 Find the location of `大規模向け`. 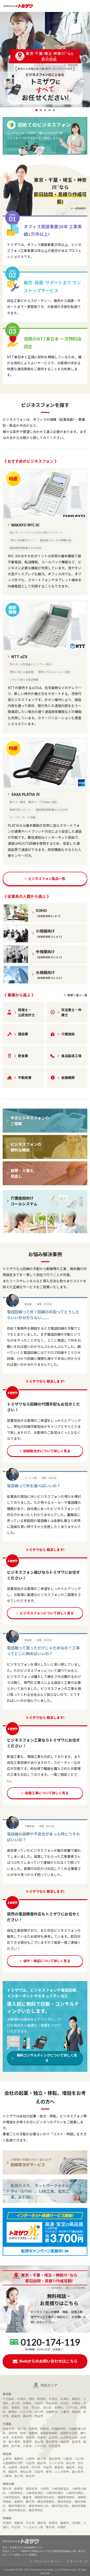

大規模向け is located at coordinates (49, 974).